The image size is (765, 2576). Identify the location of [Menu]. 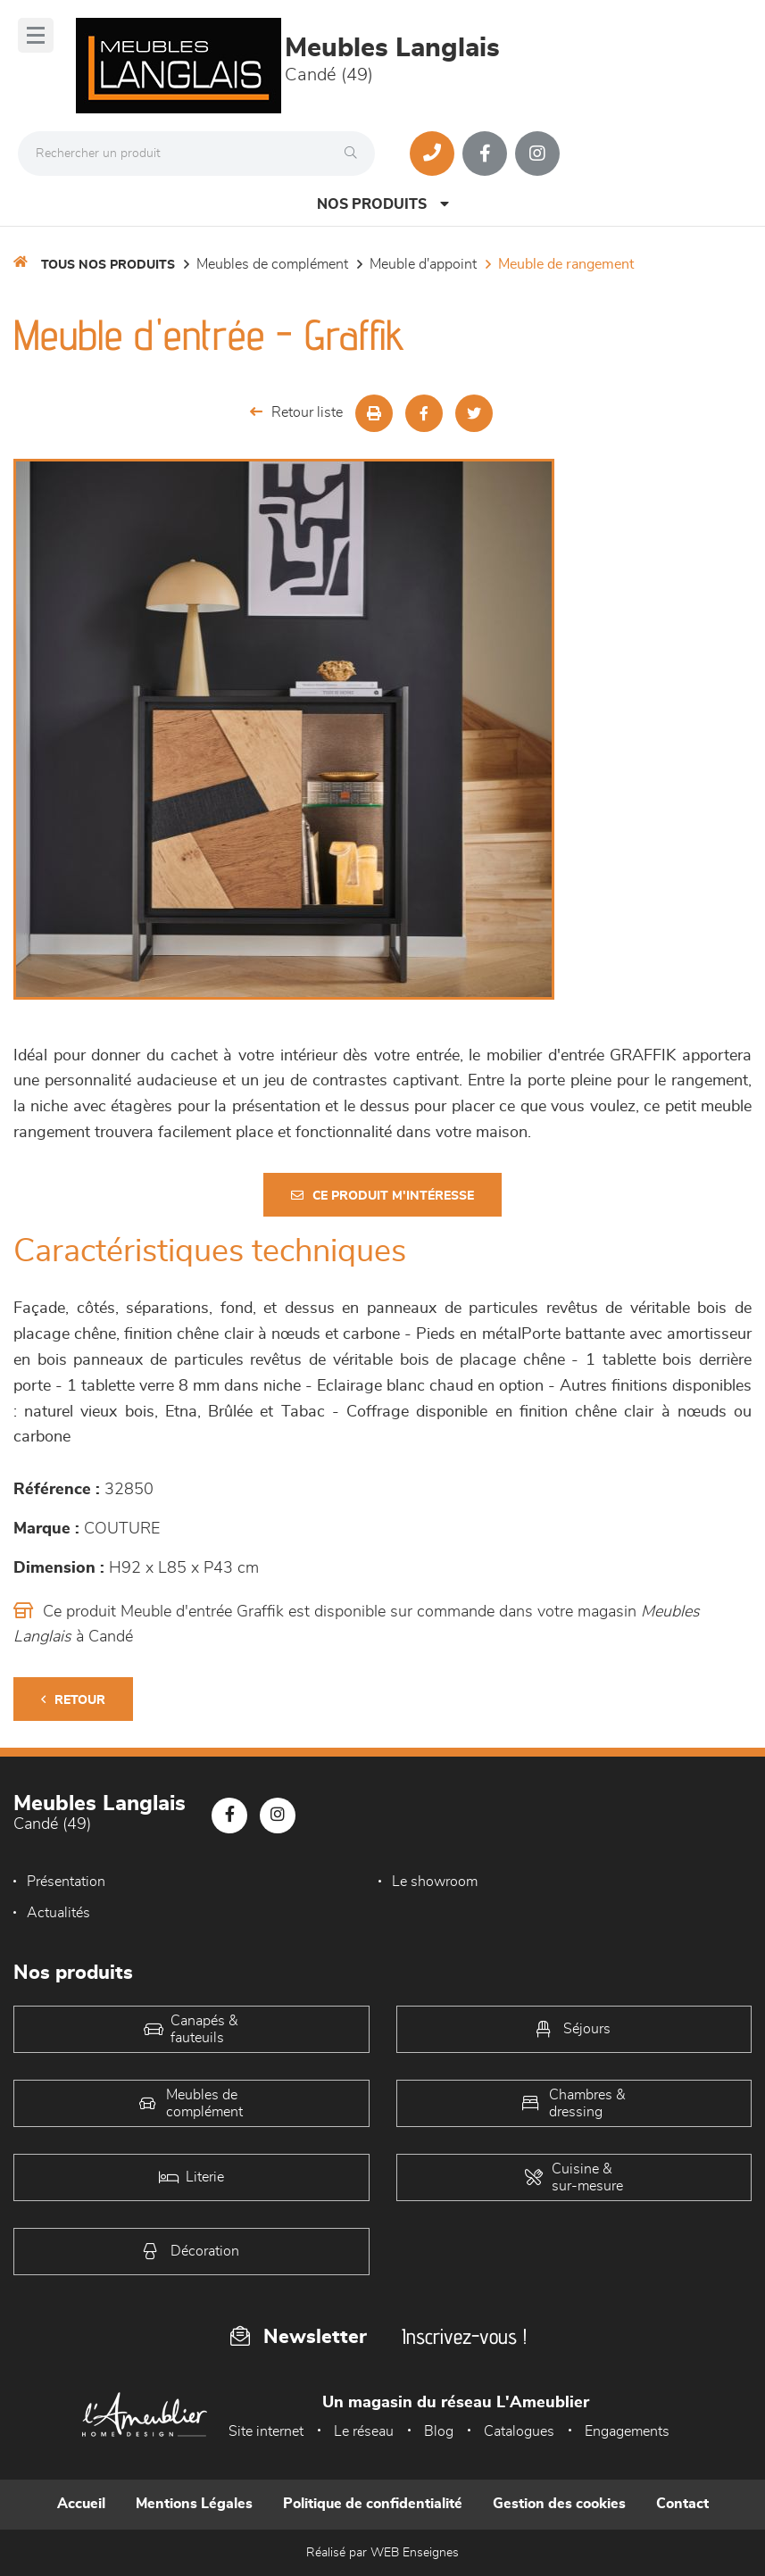
(36, 35).